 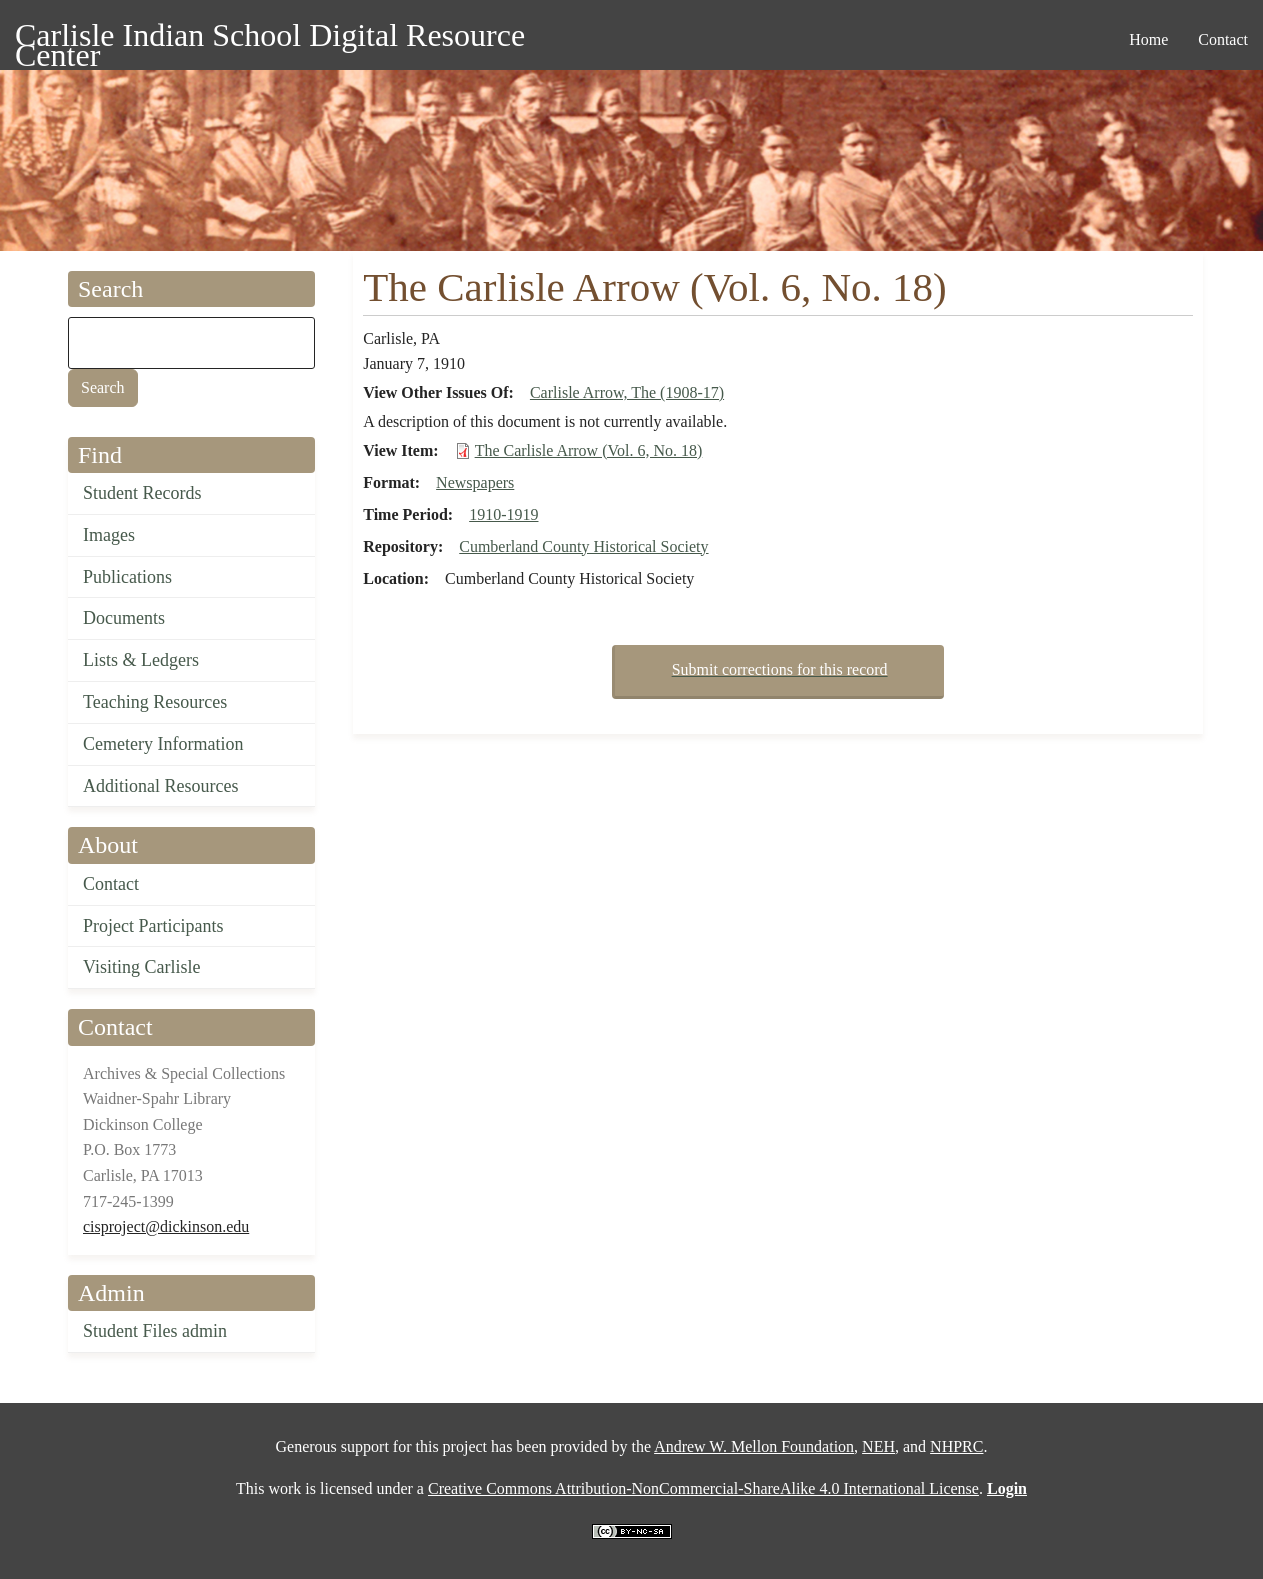 What do you see at coordinates (127, 577) in the screenshot?
I see `Publications` at bounding box center [127, 577].